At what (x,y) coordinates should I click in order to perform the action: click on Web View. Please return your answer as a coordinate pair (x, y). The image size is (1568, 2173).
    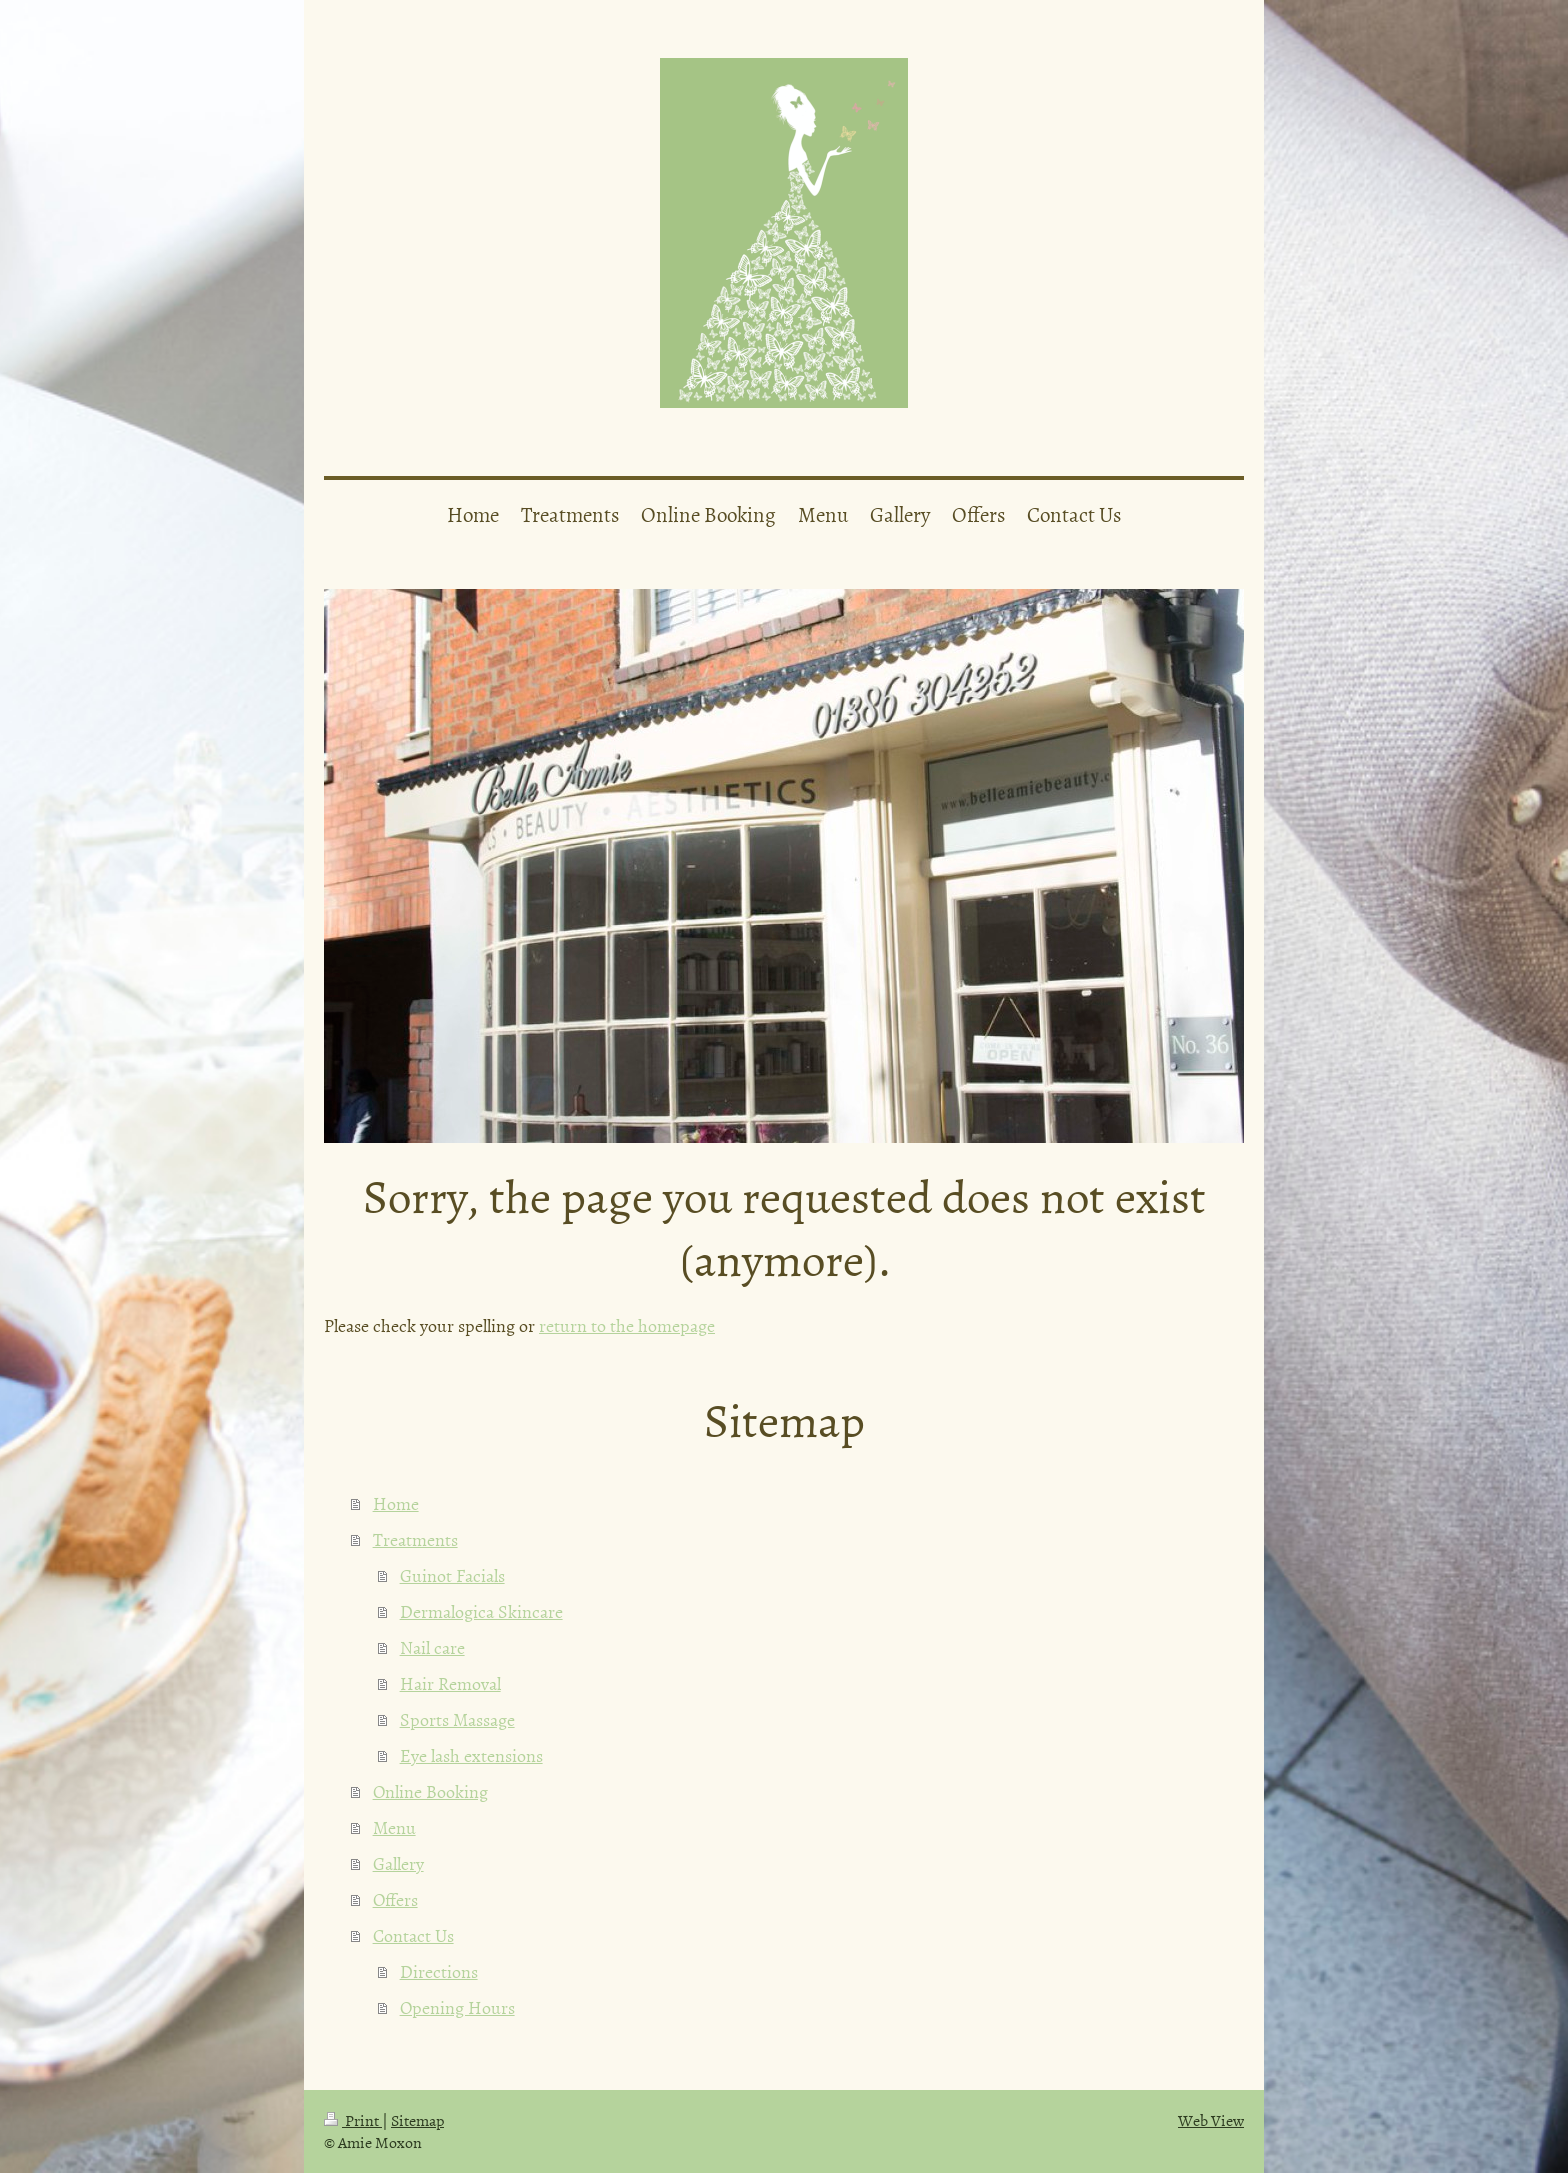
    Looking at the image, I should click on (1211, 2120).